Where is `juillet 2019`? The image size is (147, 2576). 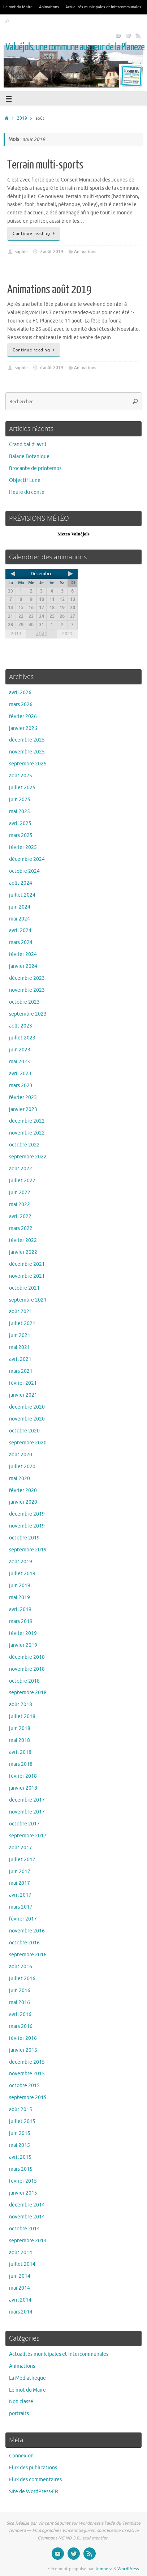 juillet 2019 is located at coordinates (22, 1574).